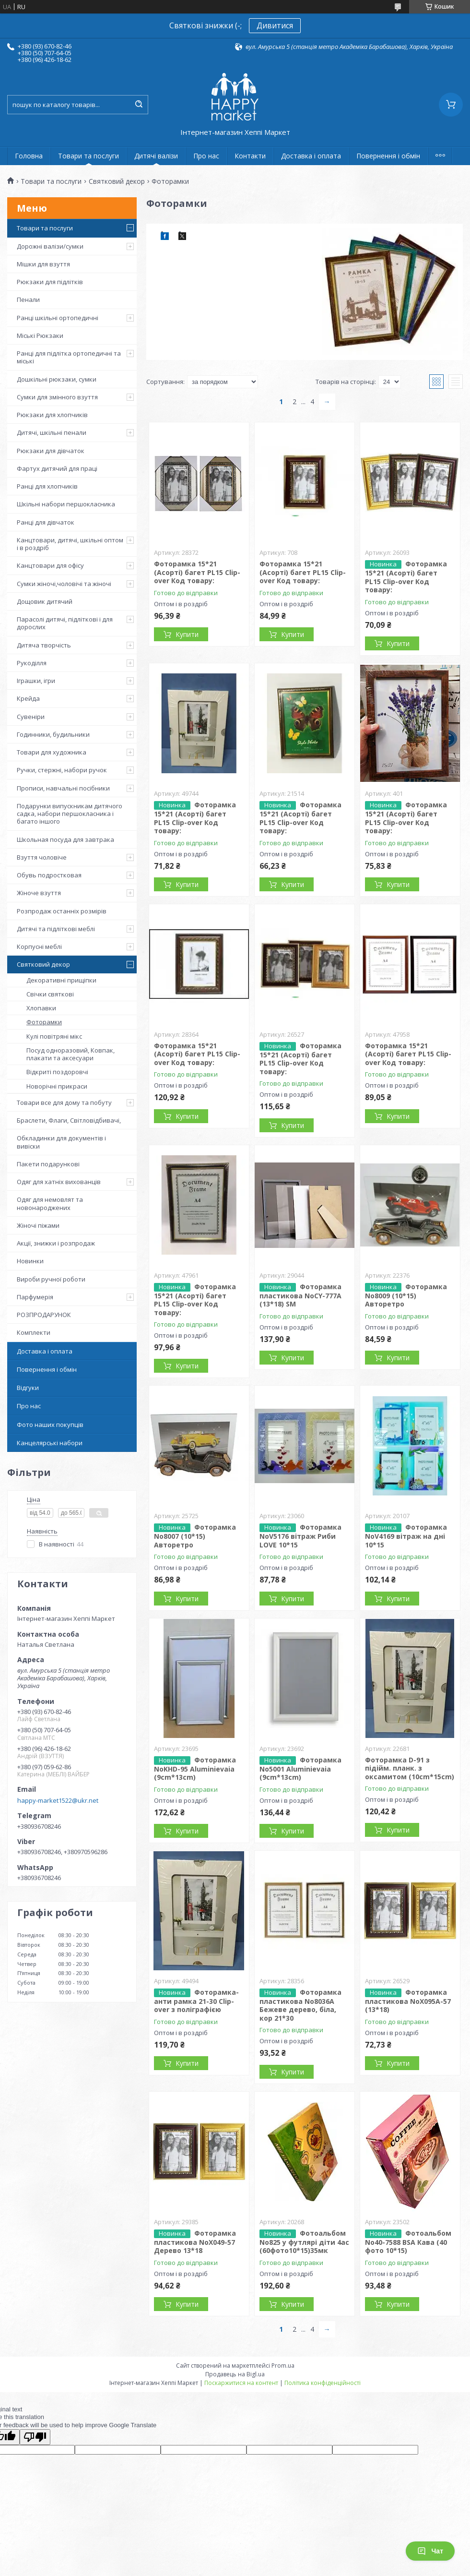 This screenshot has width=470, height=2576. I want to click on Фоторамка пластикова No8036А Бежеве дерево, біла, кор 21*30, so click(300, 2005).